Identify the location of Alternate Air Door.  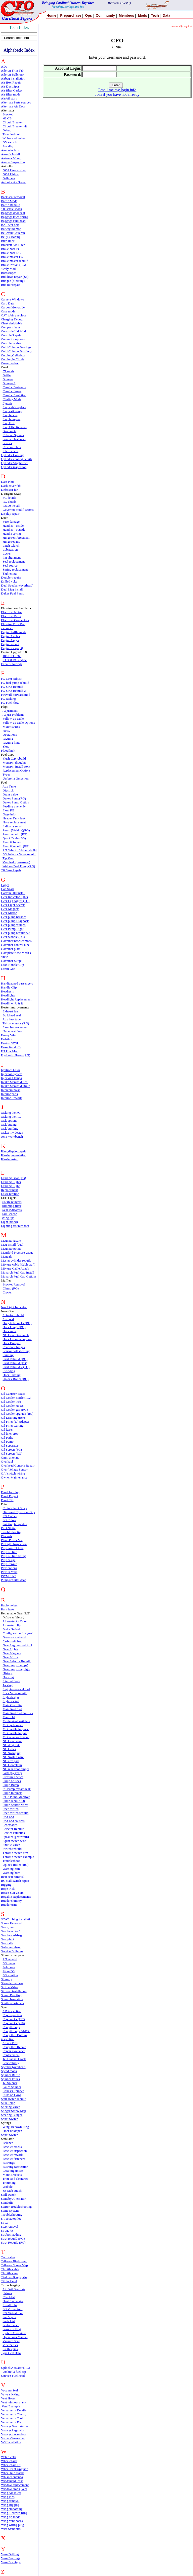
(13, 106).